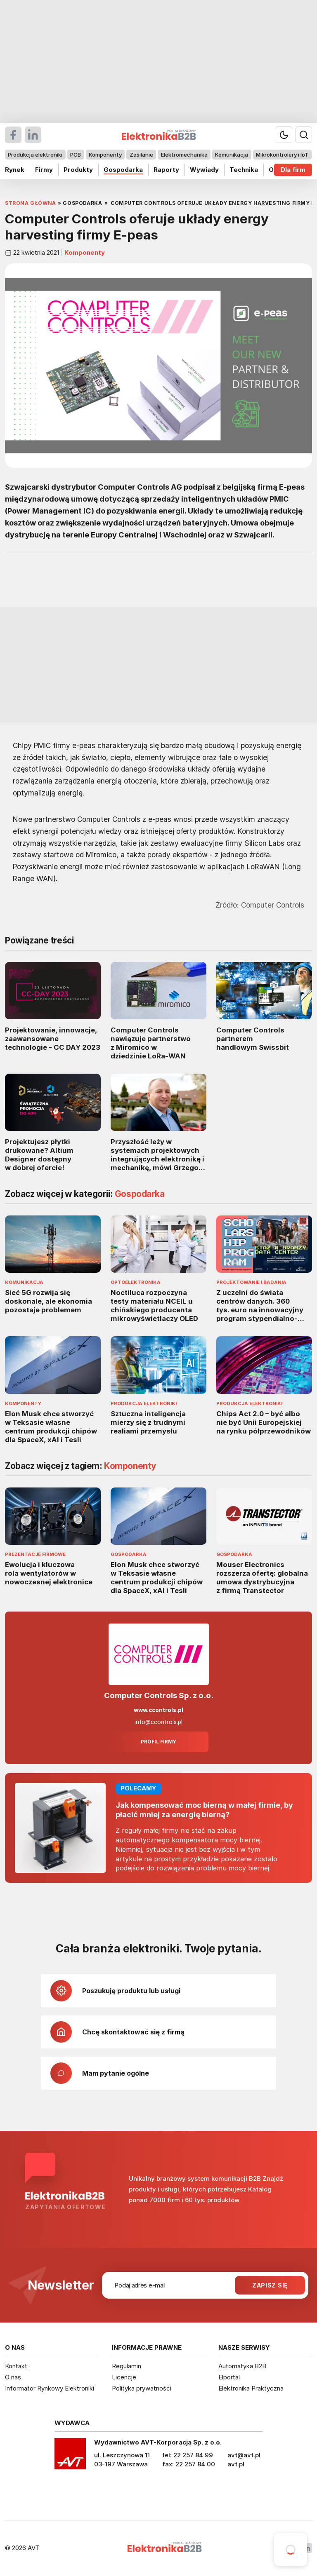  What do you see at coordinates (75, 154) in the screenshot?
I see `PCB` at bounding box center [75, 154].